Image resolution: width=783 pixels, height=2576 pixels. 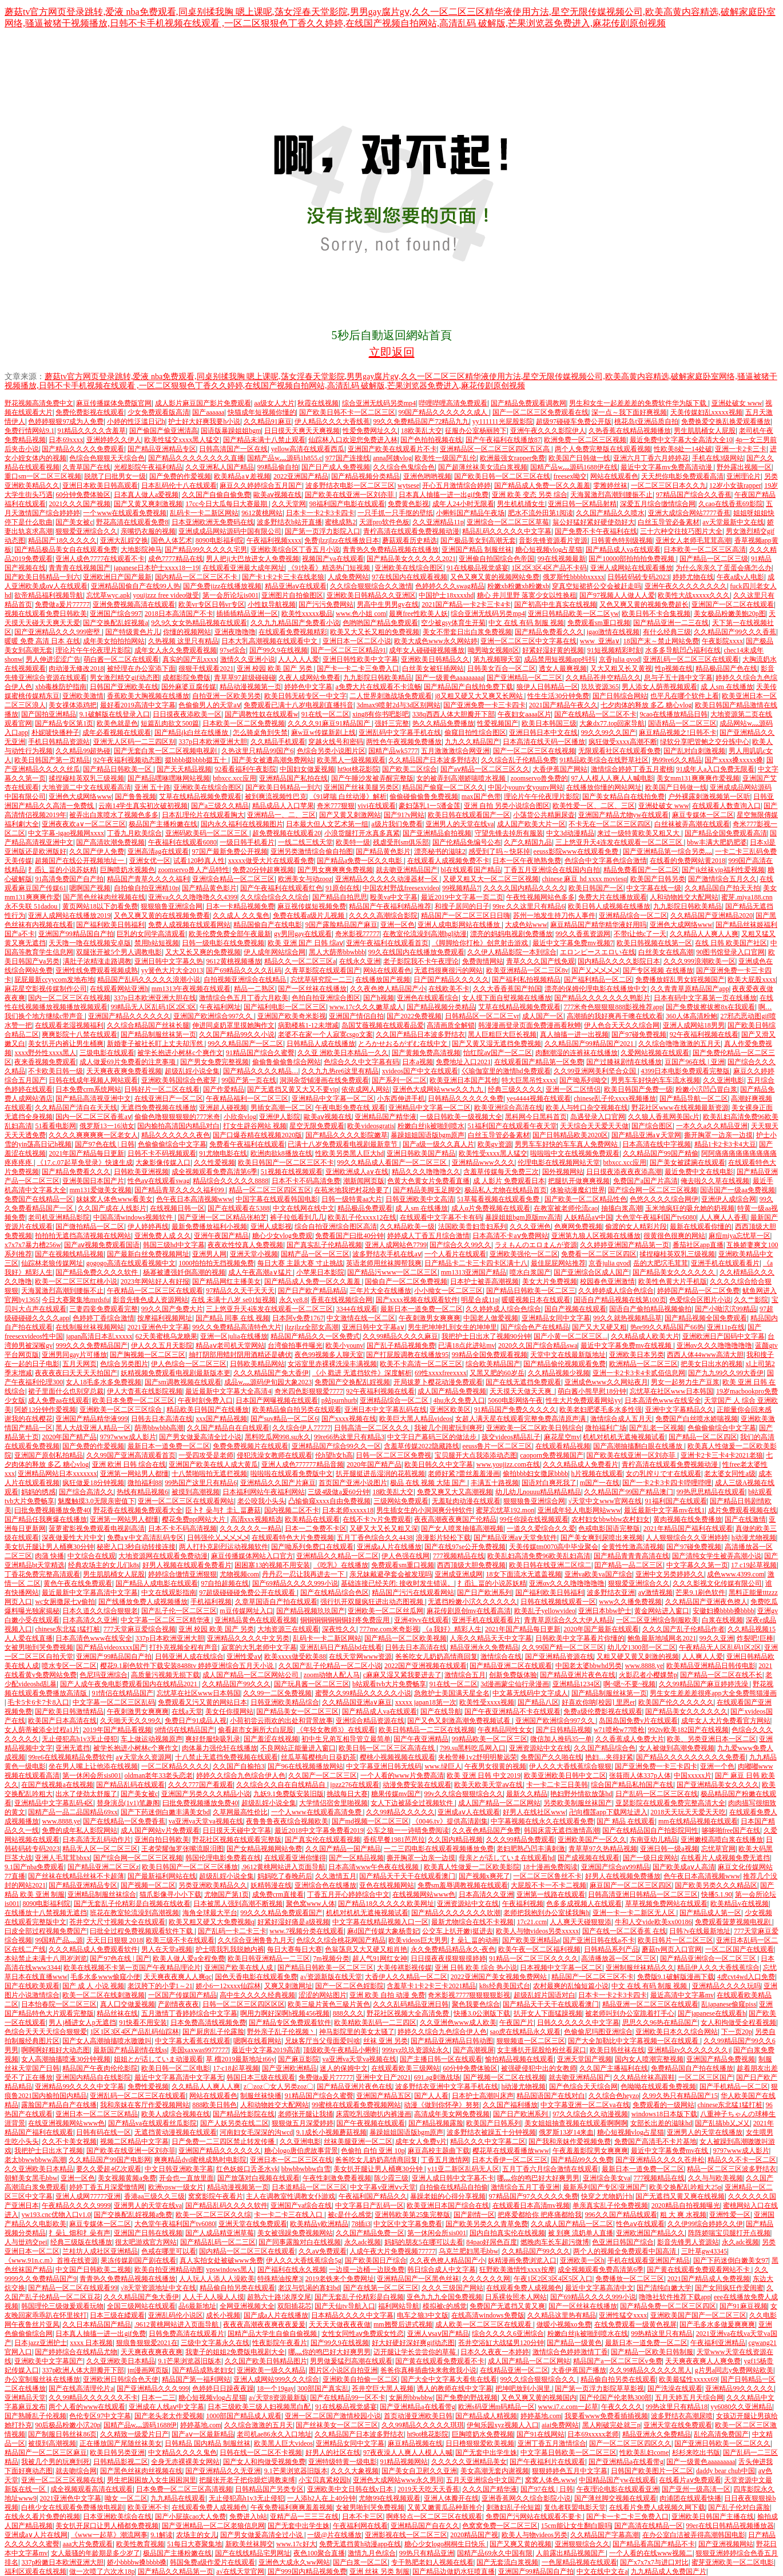 I want to click on 中文字幕日产乱码一区, so click(x=369, y=2205).